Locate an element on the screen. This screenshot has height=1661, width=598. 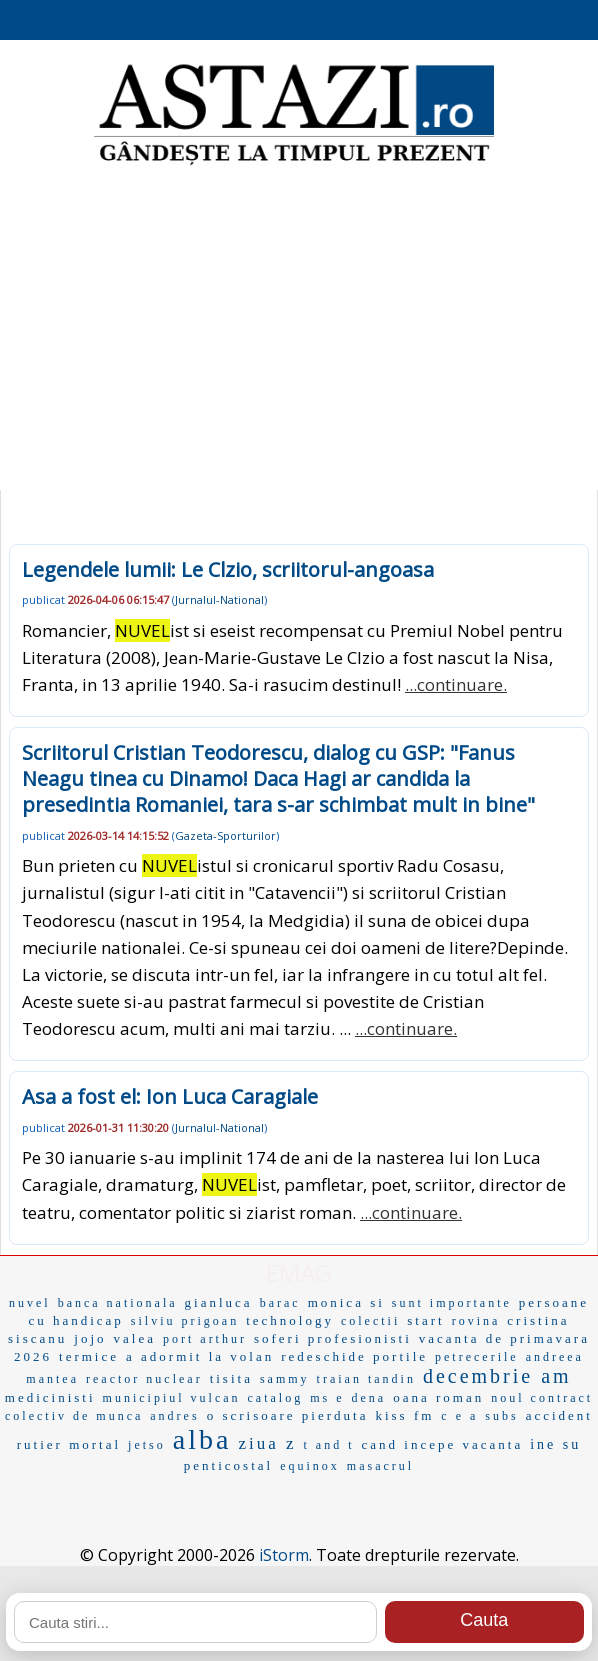
petrecerile is located at coordinates (477, 1357).